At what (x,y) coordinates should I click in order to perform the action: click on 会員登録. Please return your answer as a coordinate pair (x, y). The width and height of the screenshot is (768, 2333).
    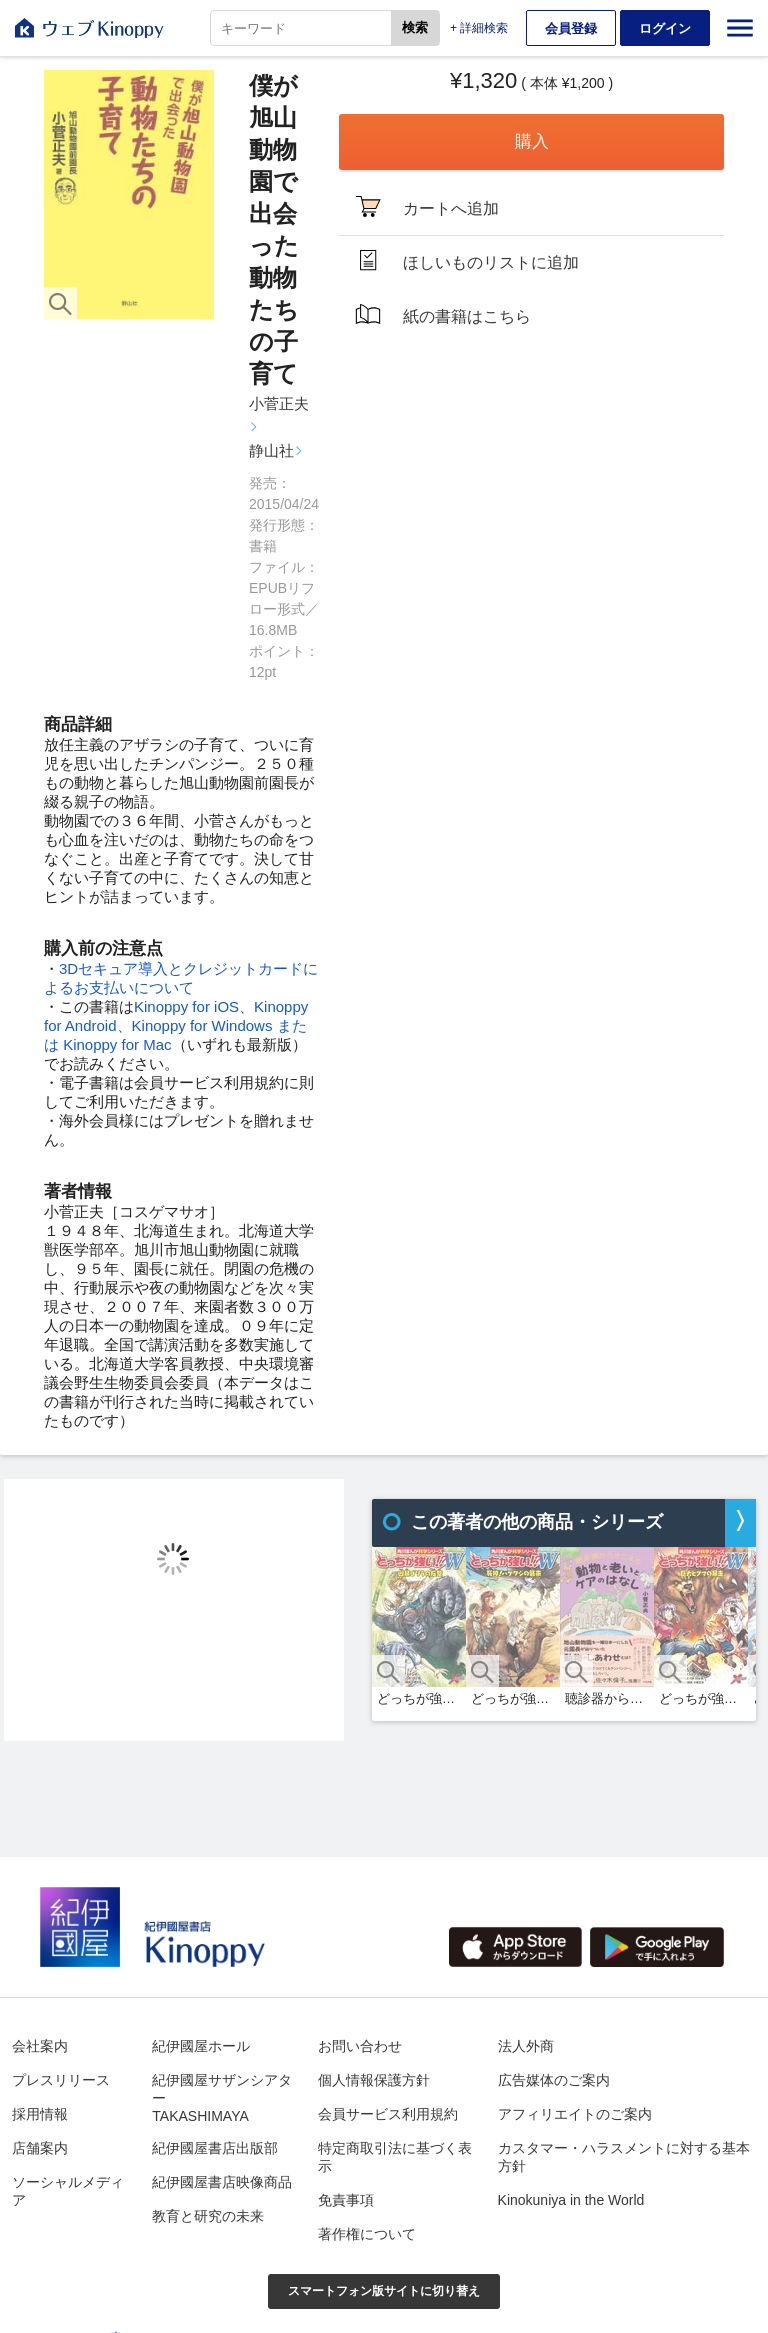
    Looking at the image, I should click on (571, 28).